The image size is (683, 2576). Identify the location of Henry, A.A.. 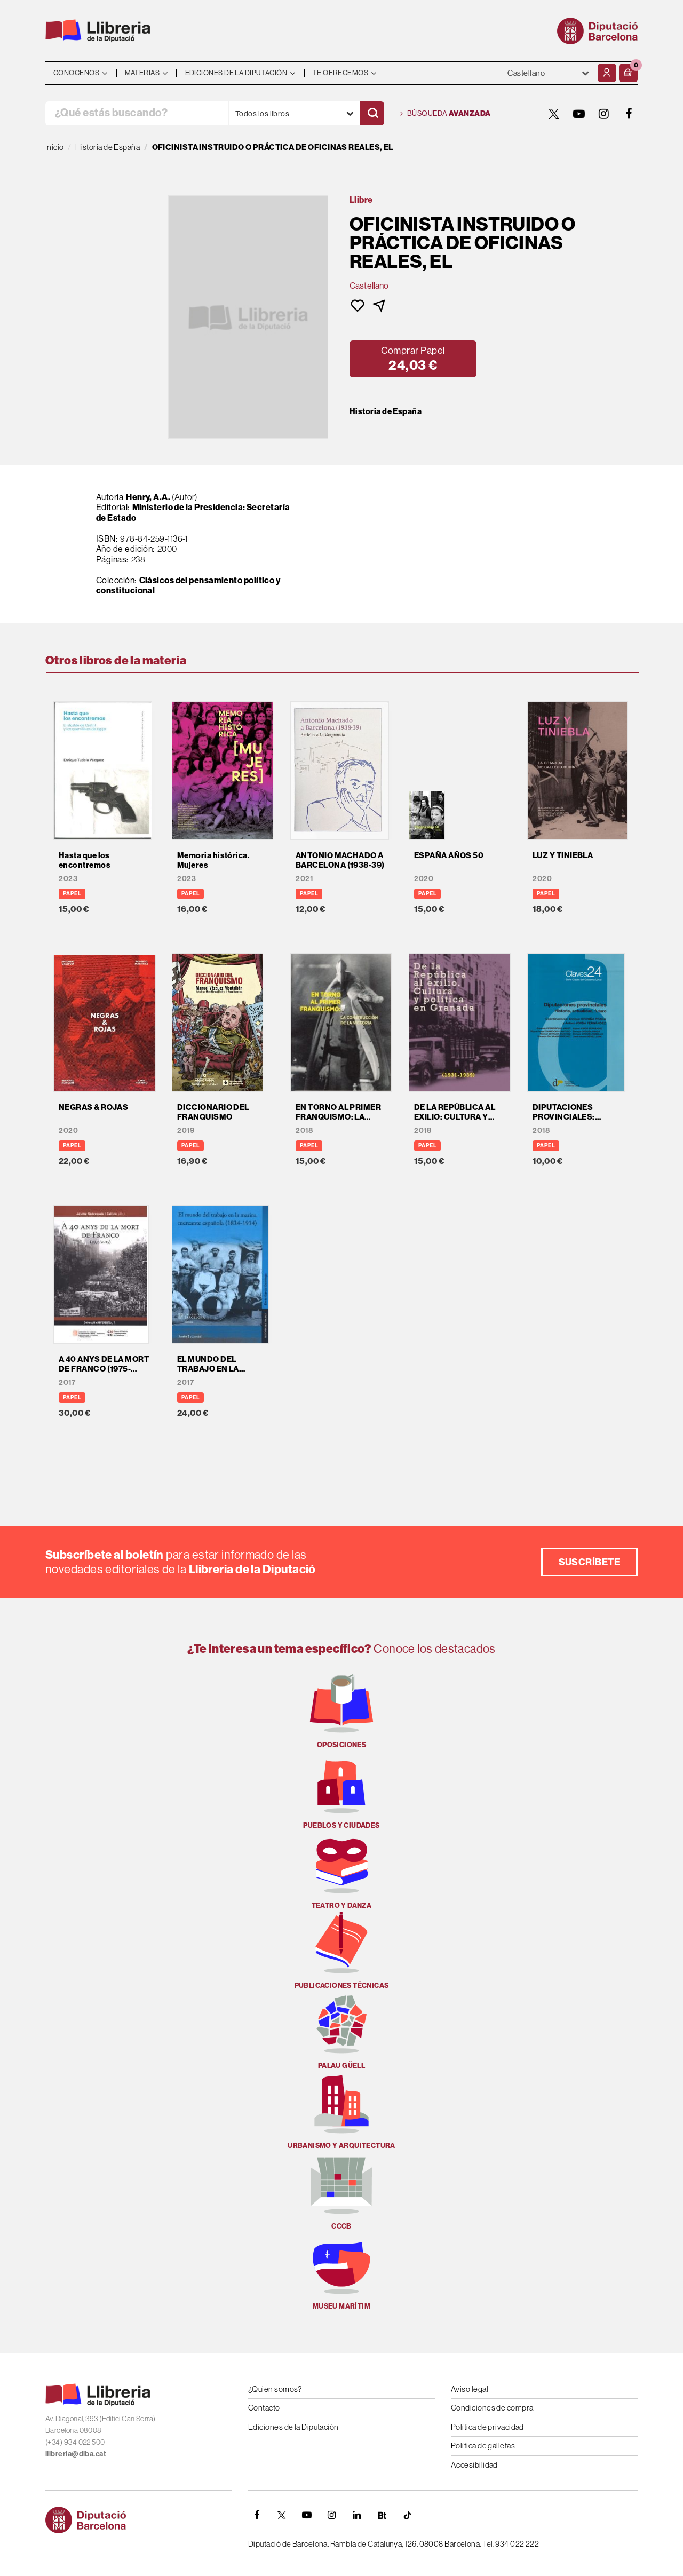
(148, 497).